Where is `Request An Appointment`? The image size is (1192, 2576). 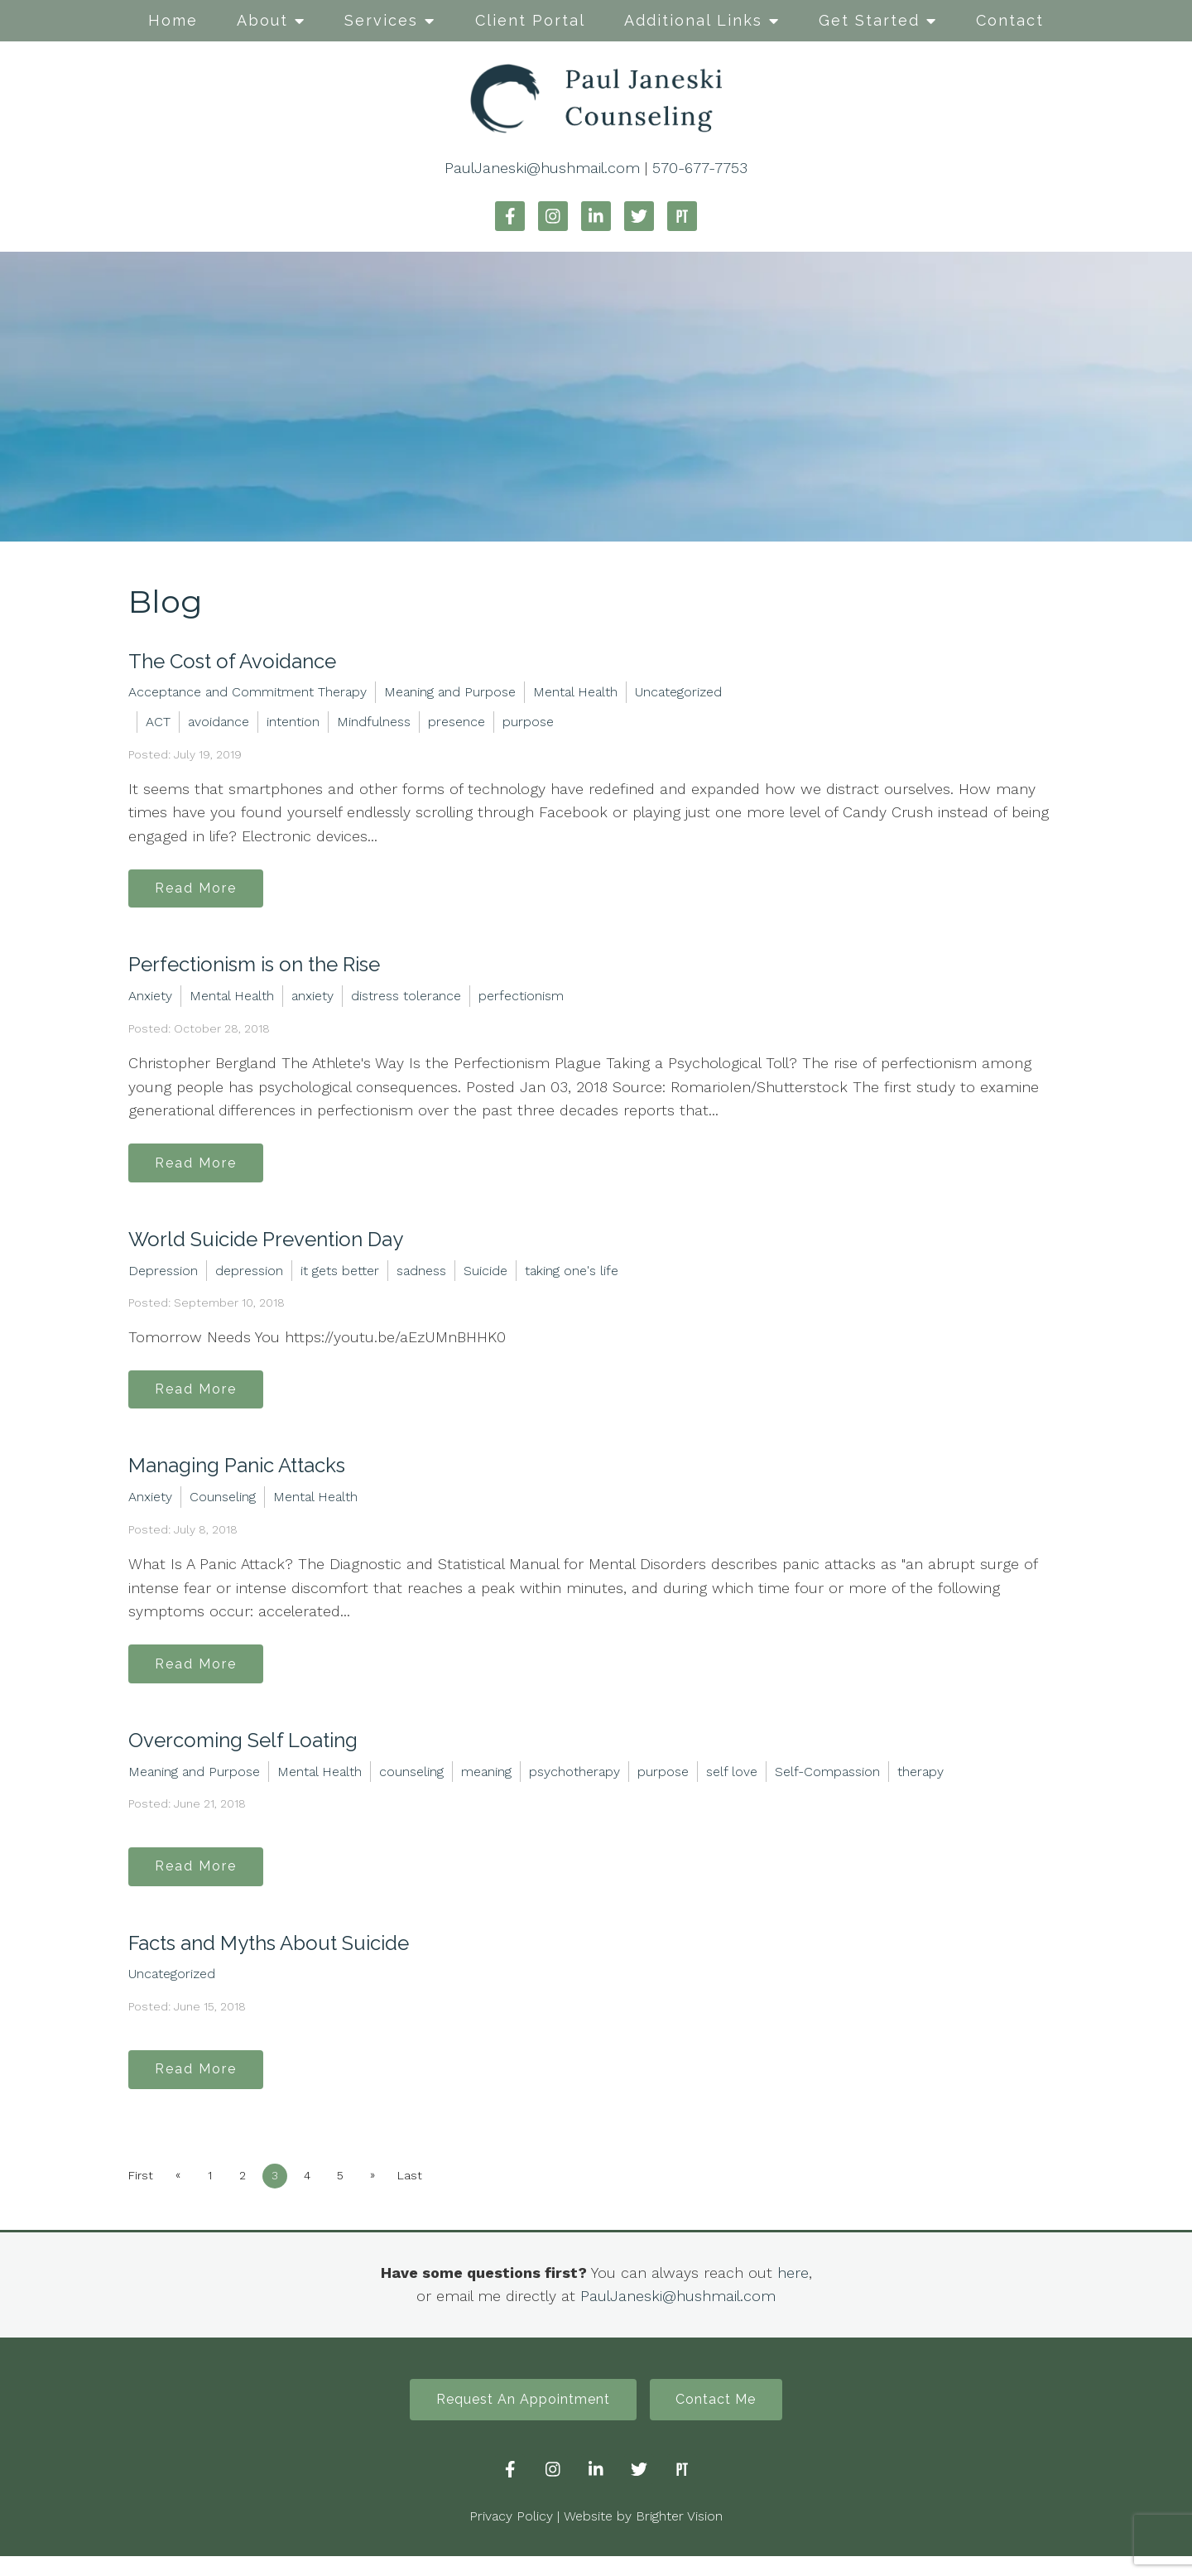
Request An Appointment is located at coordinates (519, 2418).